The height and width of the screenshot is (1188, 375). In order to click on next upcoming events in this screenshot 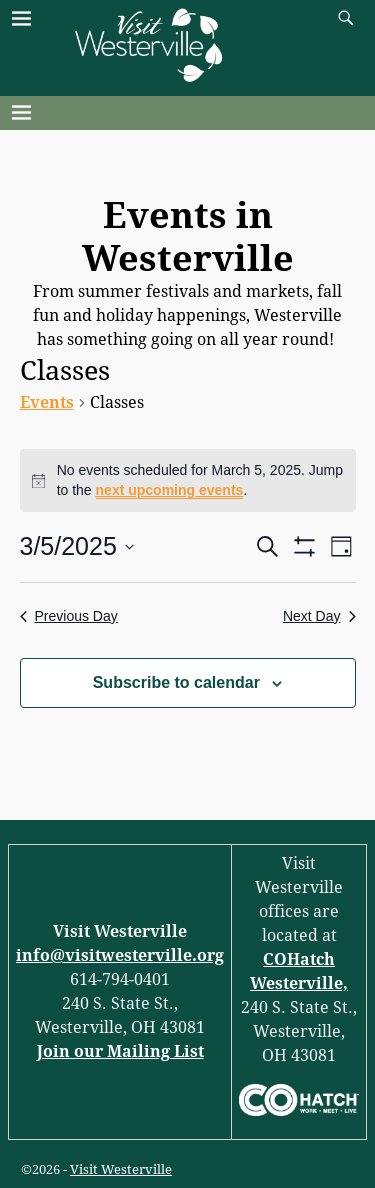, I will do `click(170, 490)`.